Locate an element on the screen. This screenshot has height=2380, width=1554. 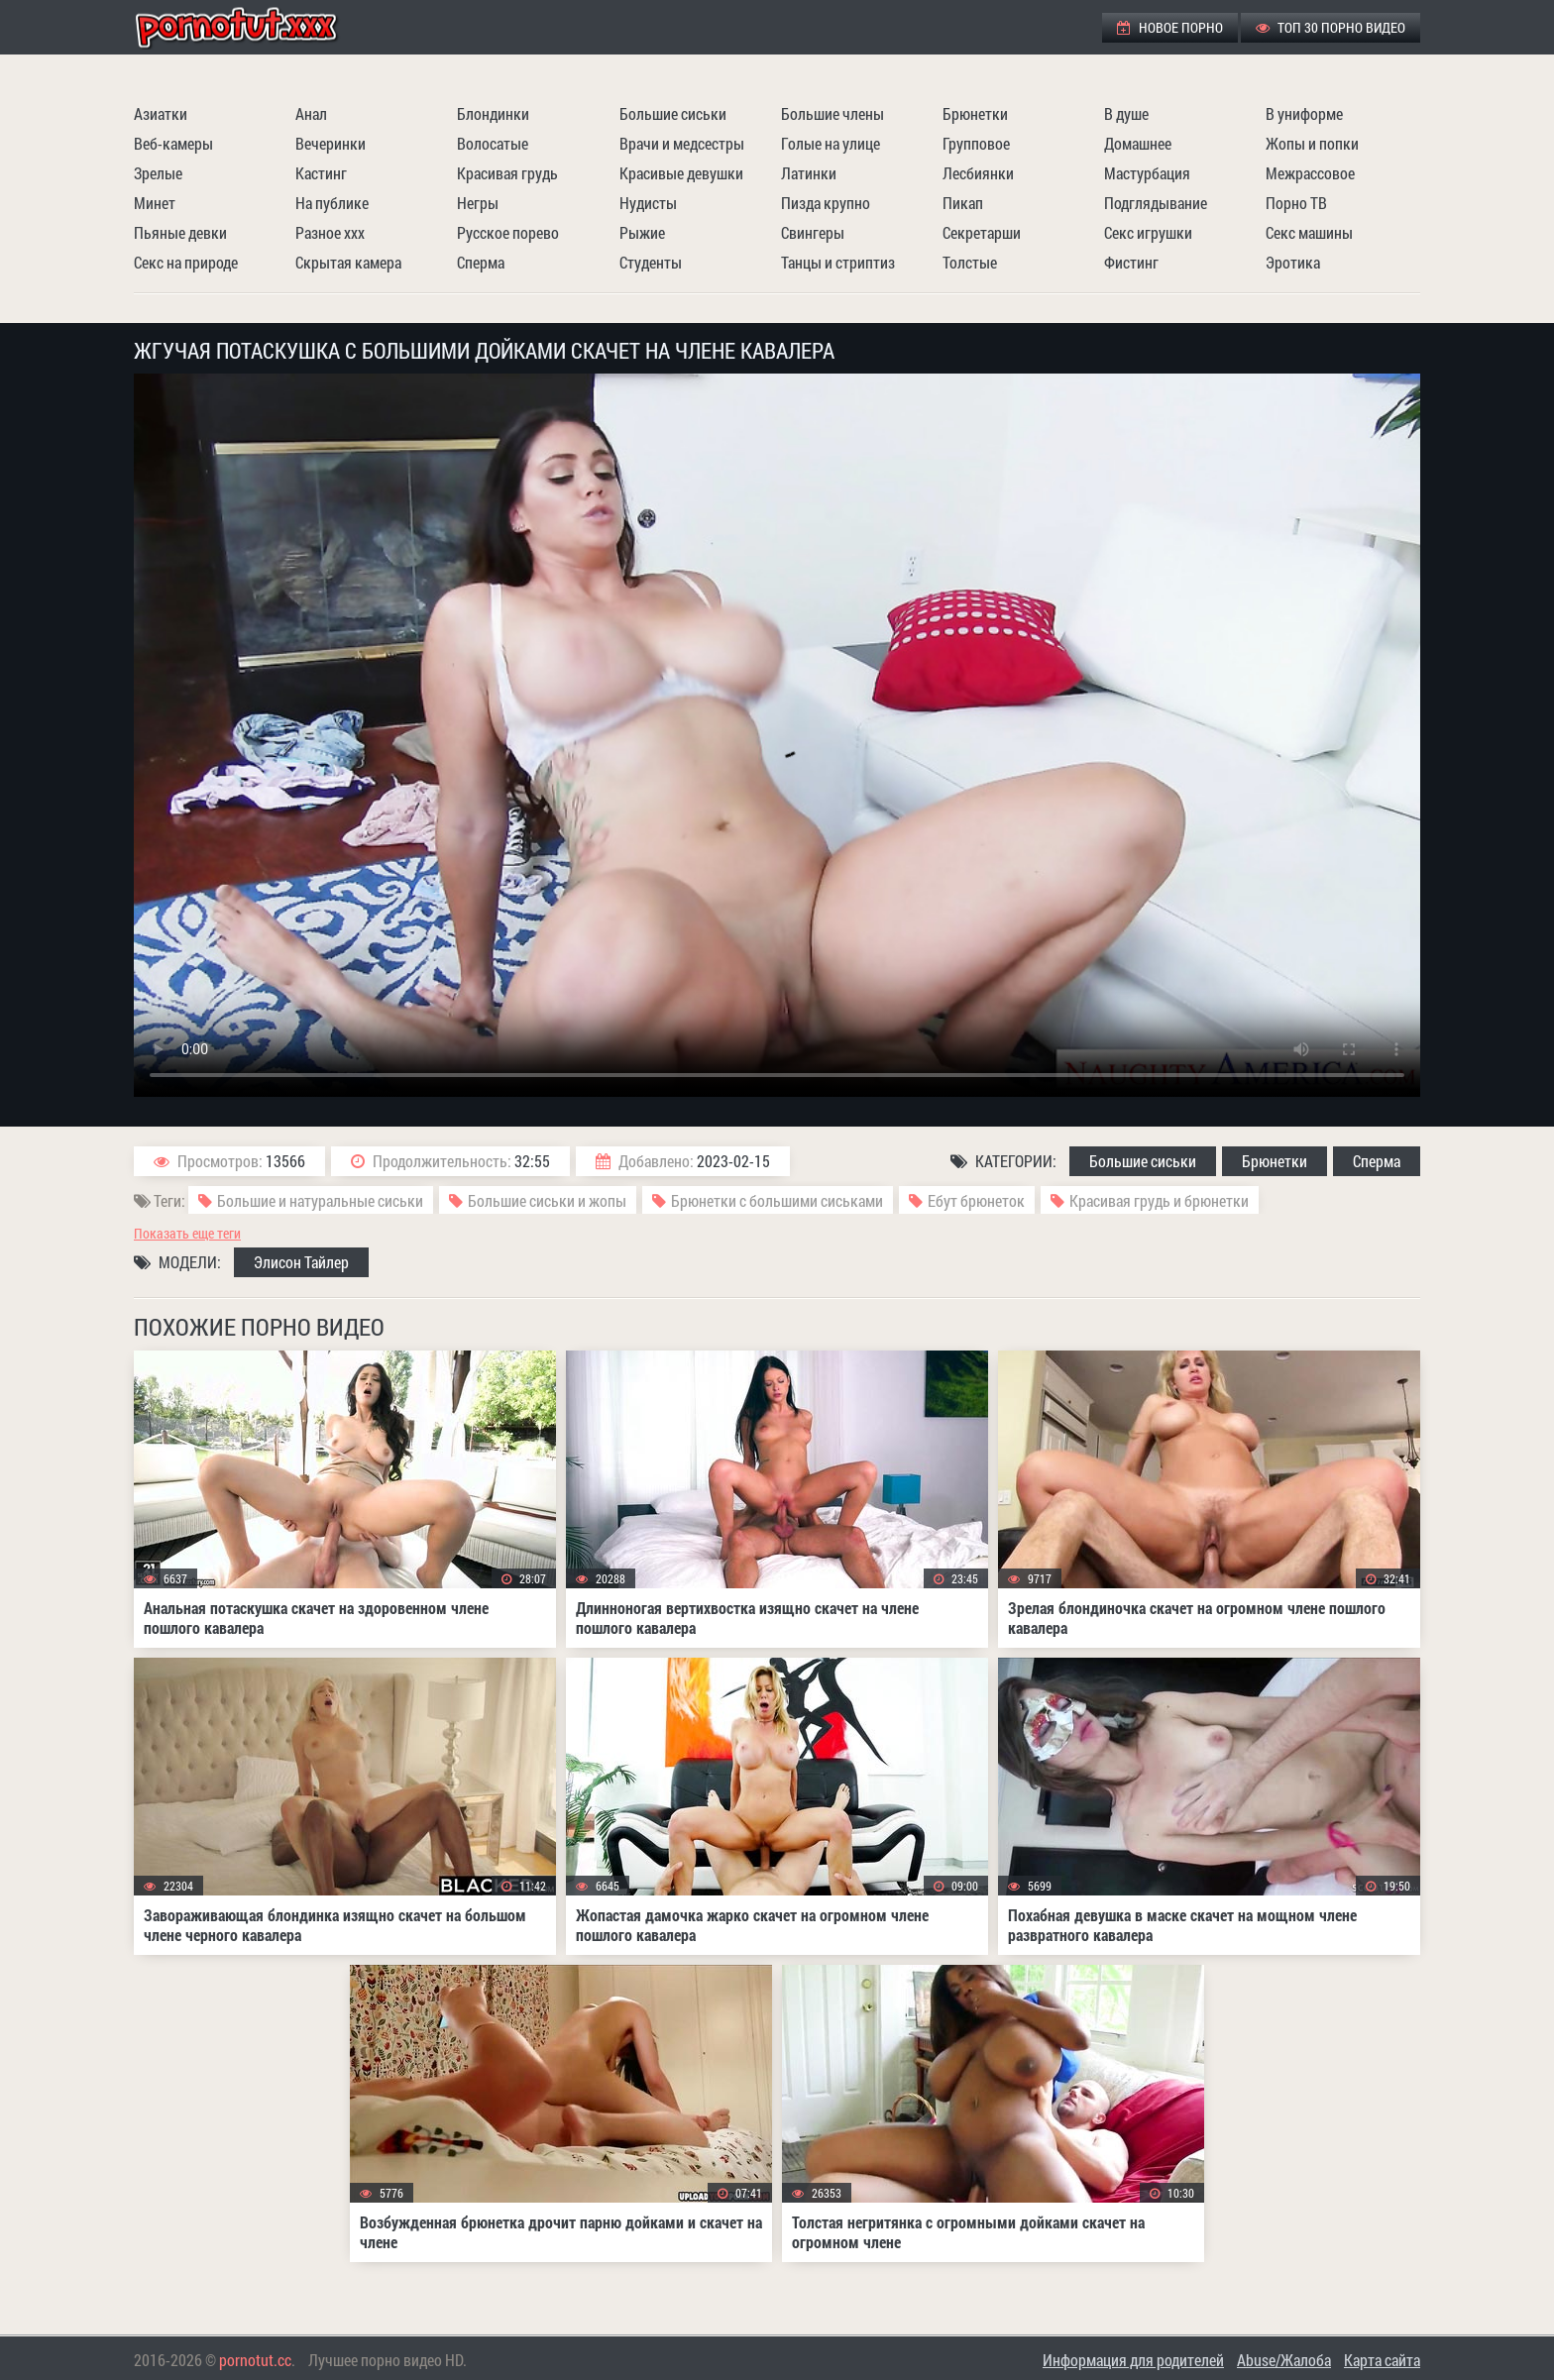
Толстые is located at coordinates (970, 262).